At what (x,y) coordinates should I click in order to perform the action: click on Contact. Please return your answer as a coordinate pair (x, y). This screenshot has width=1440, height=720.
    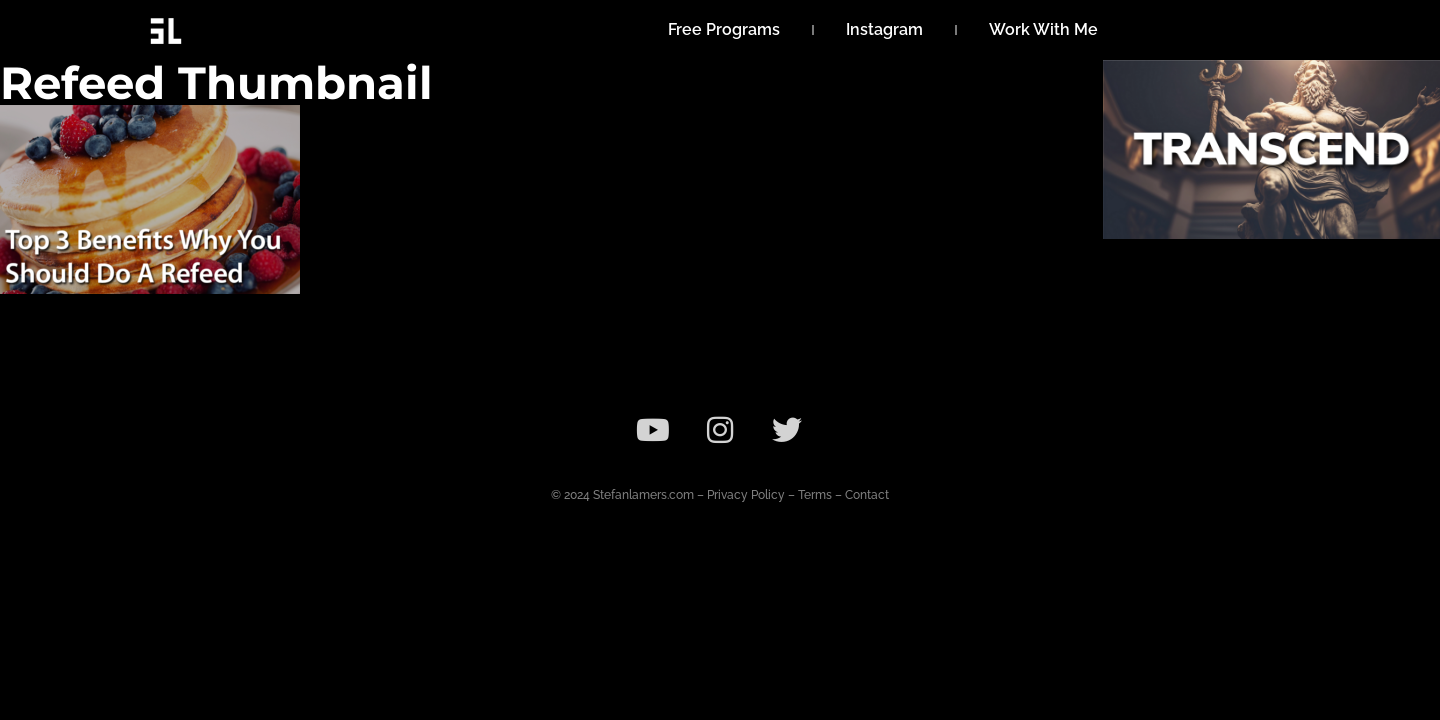
    Looking at the image, I should click on (867, 495).